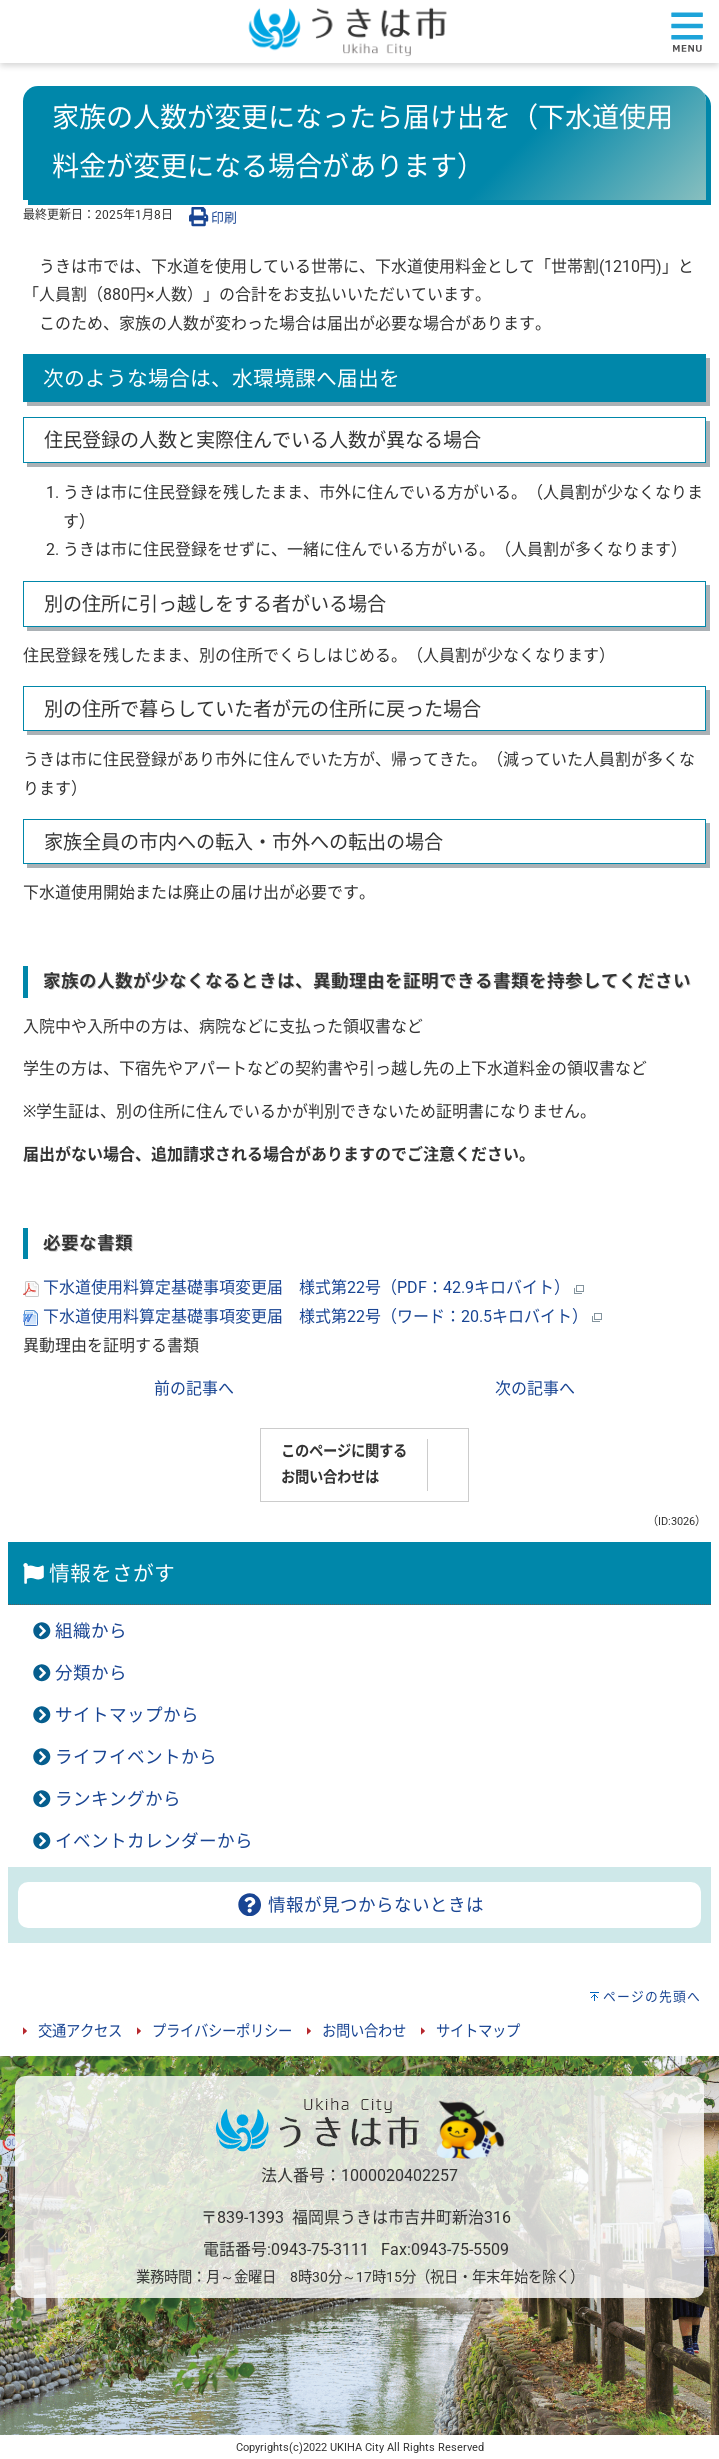  I want to click on サイトマップ, so click(478, 2031).